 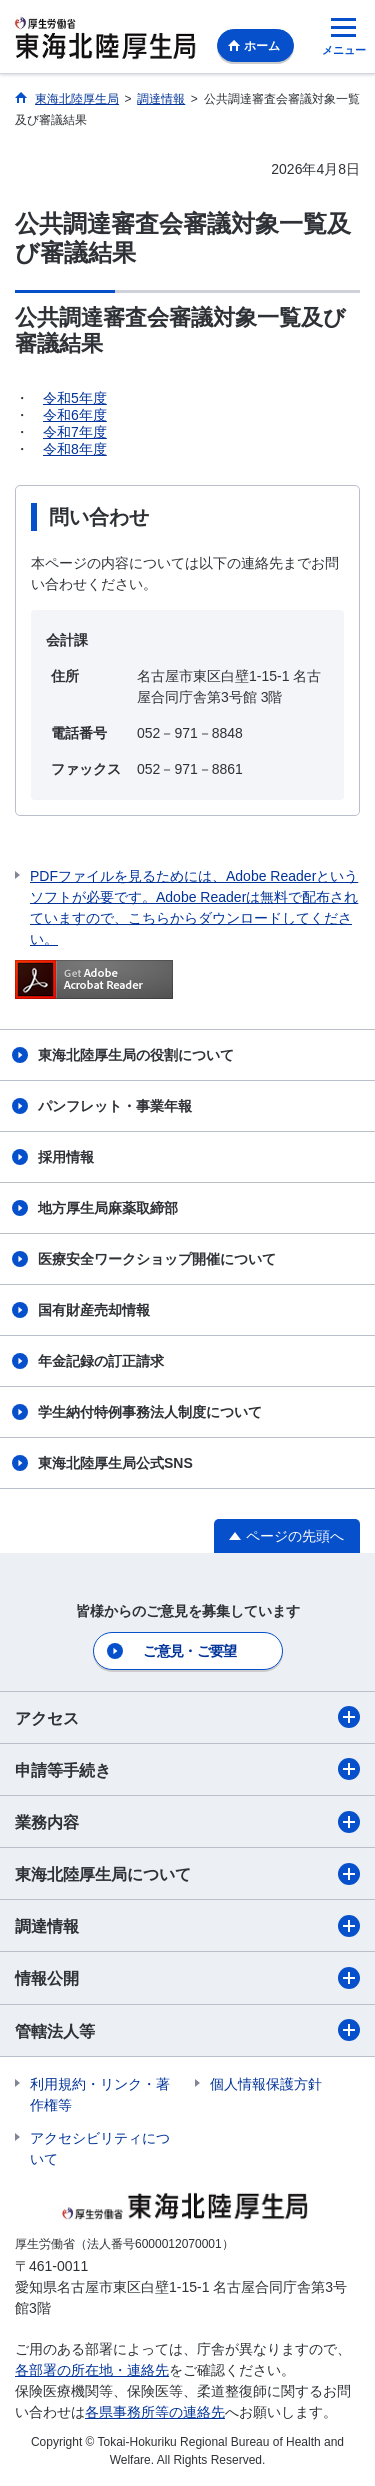 I want to click on 東海北陸厚生局について, so click(x=187, y=1874).